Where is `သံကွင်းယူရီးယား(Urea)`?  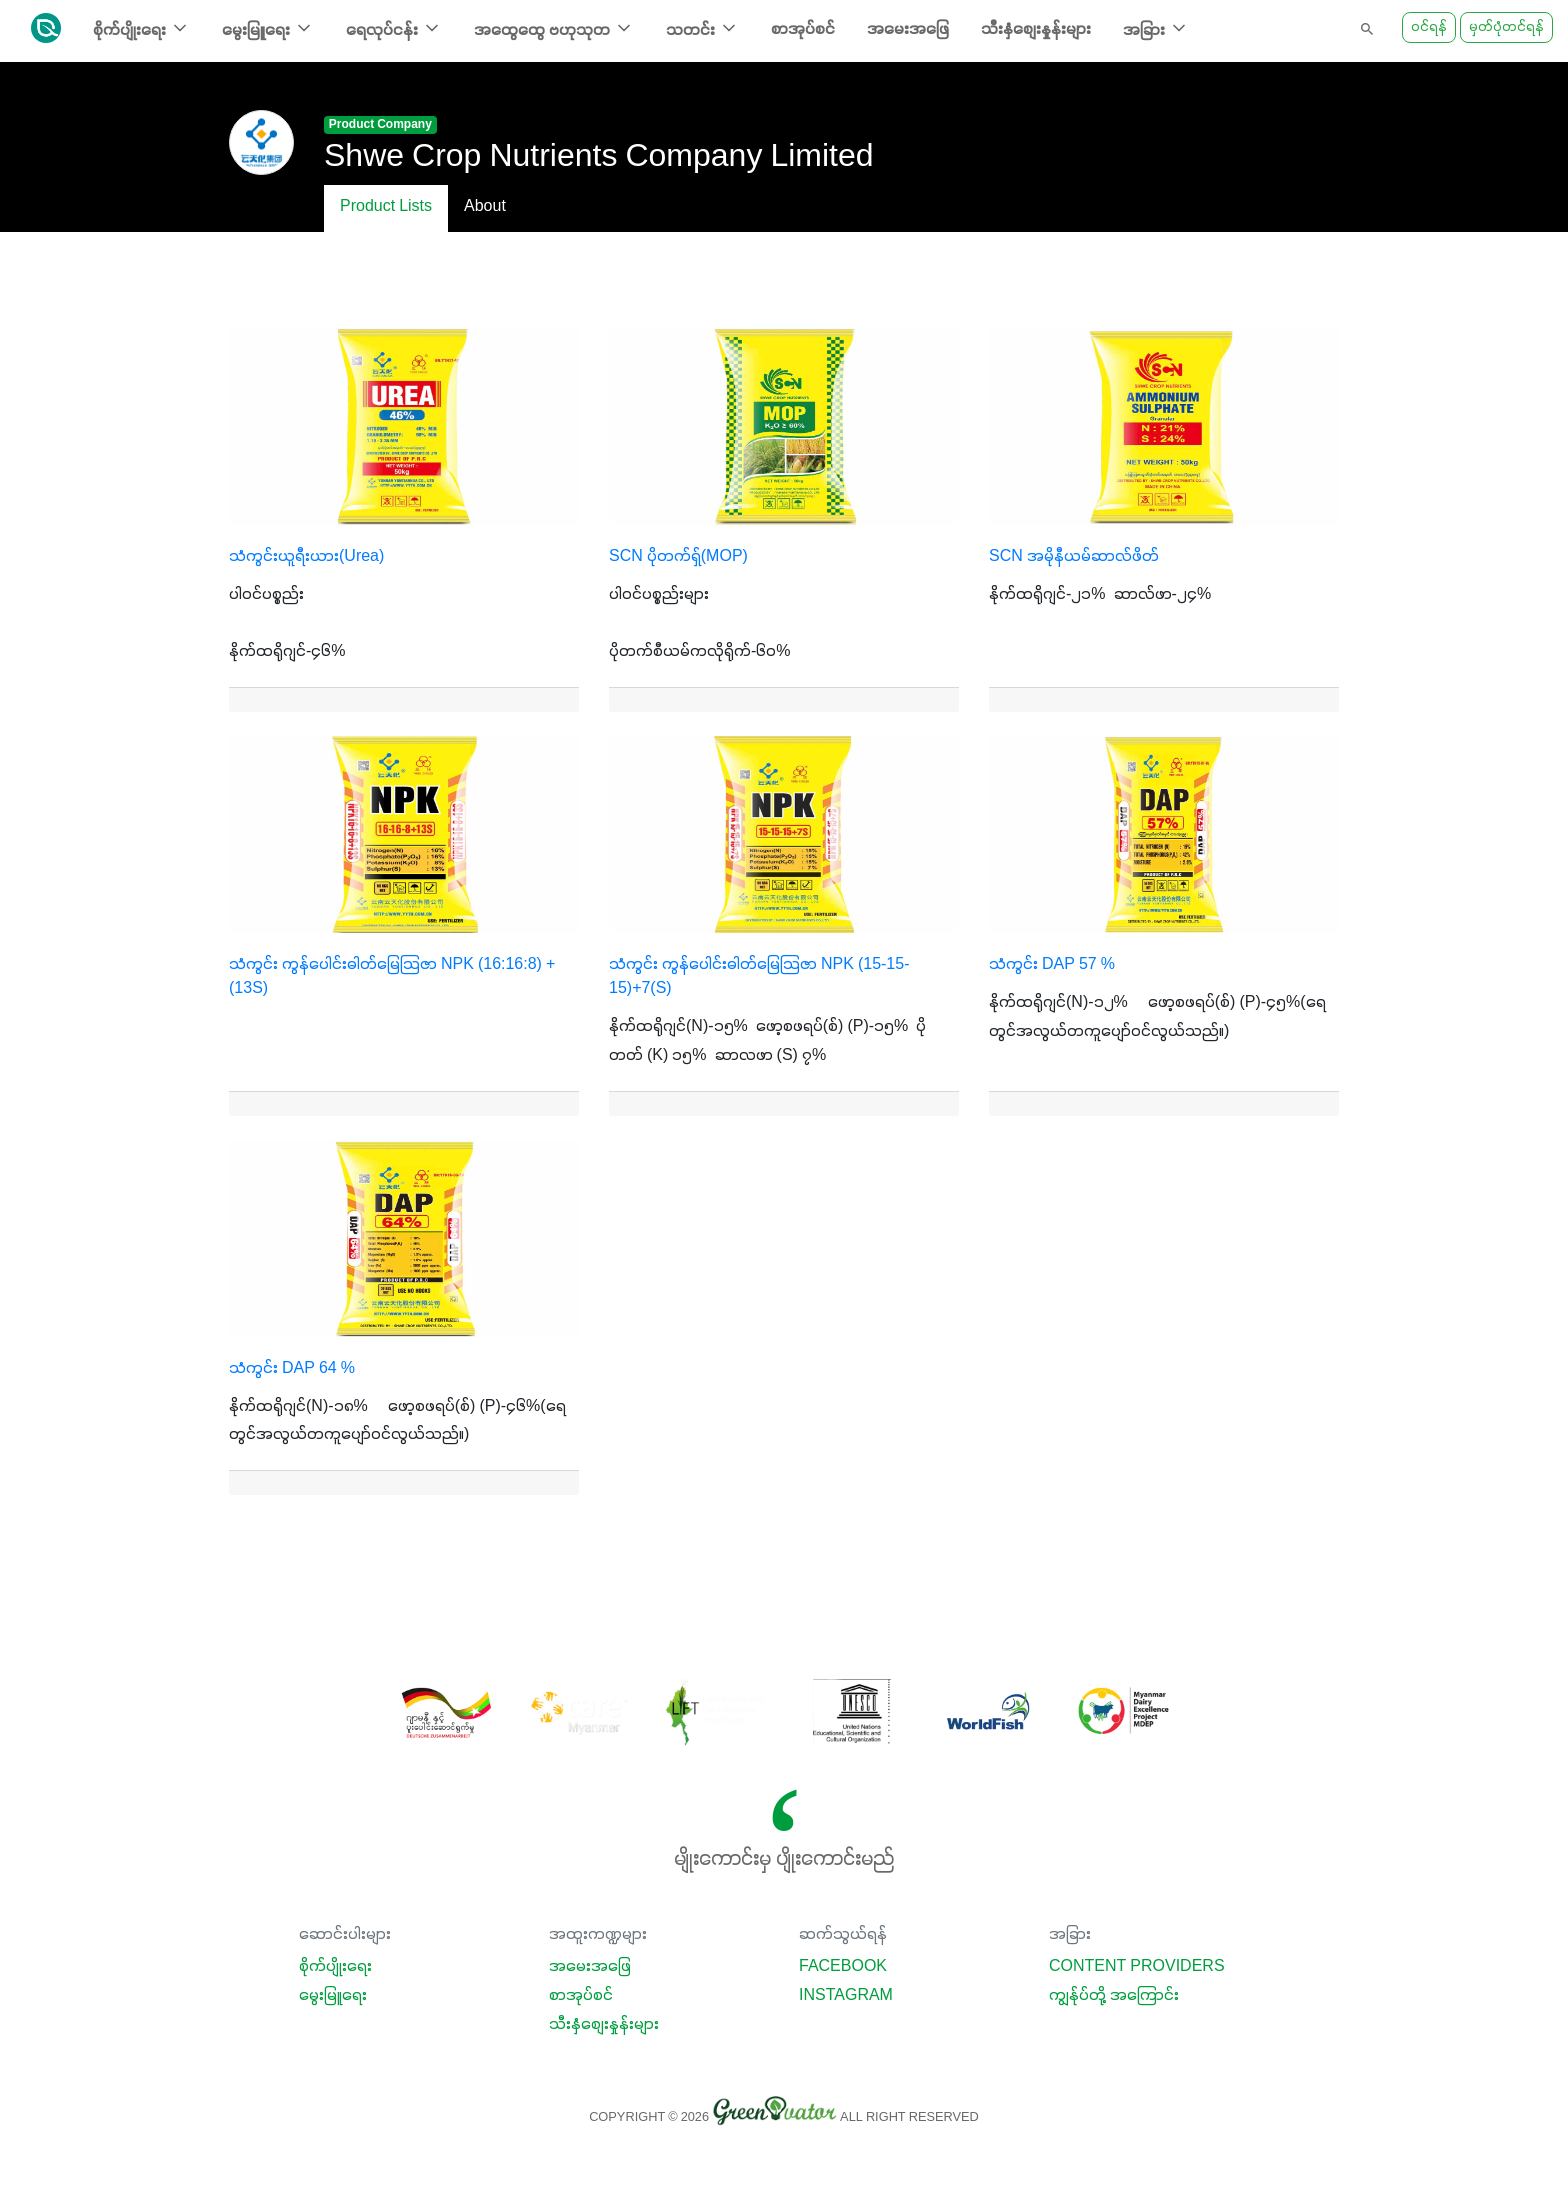
သံကွင်းယူရီးယား(Urea) is located at coordinates (306, 557).